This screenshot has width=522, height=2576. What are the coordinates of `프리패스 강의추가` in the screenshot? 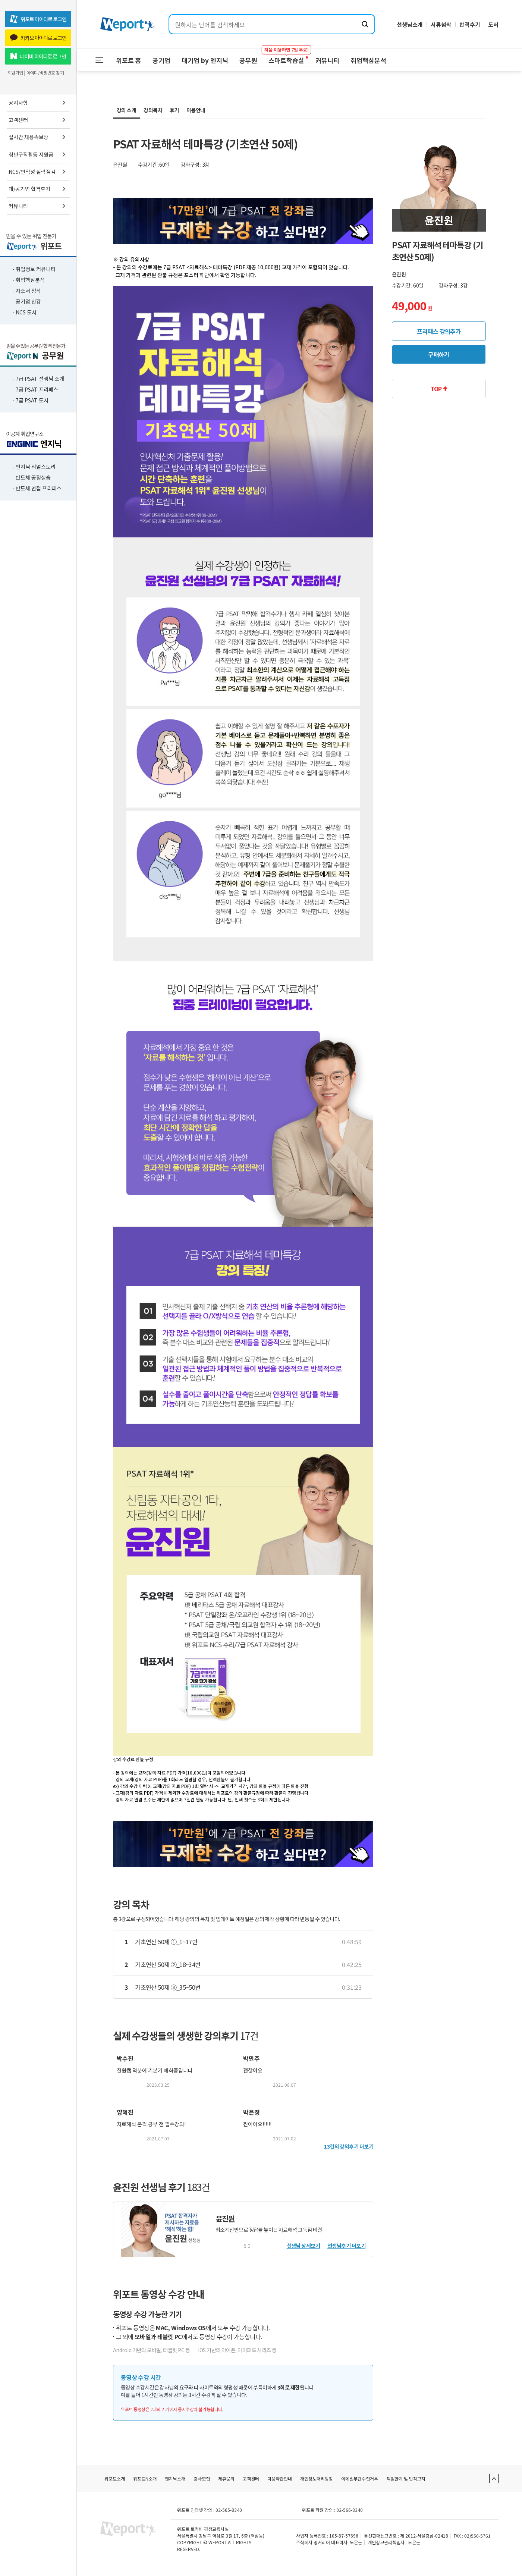 It's located at (439, 331).